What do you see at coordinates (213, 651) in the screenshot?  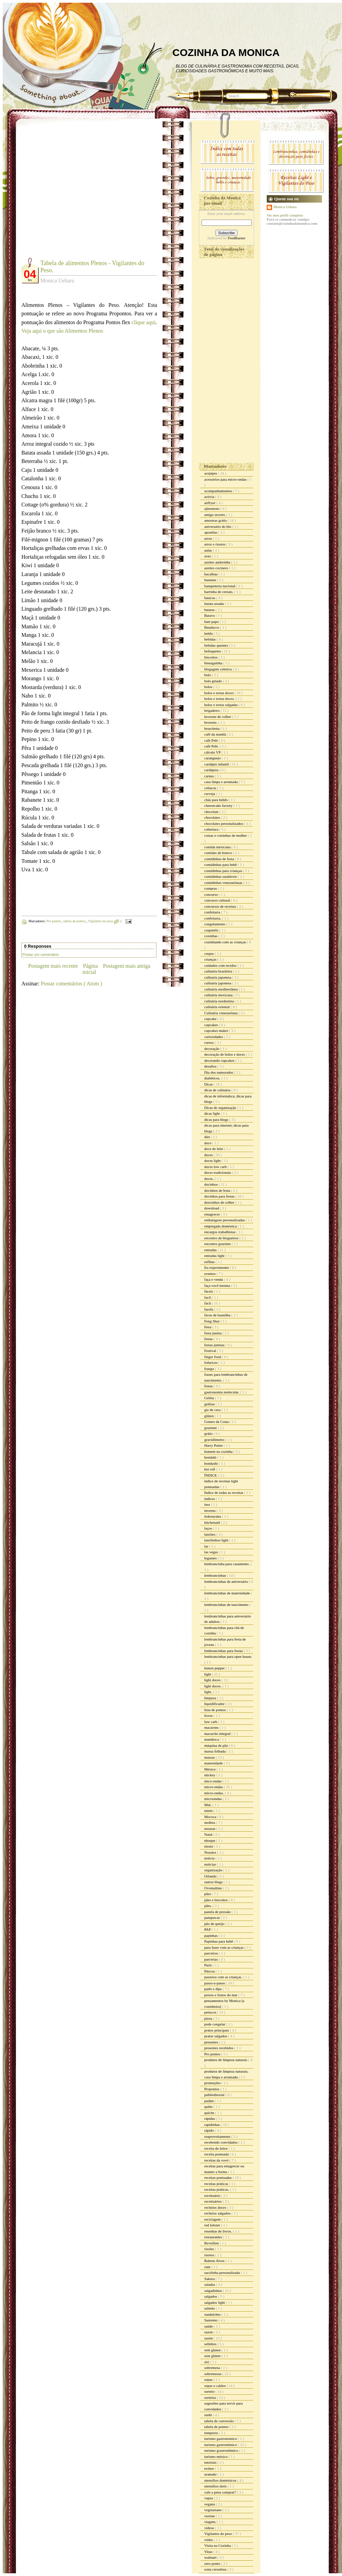 I see `belisquetes` at bounding box center [213, 651].